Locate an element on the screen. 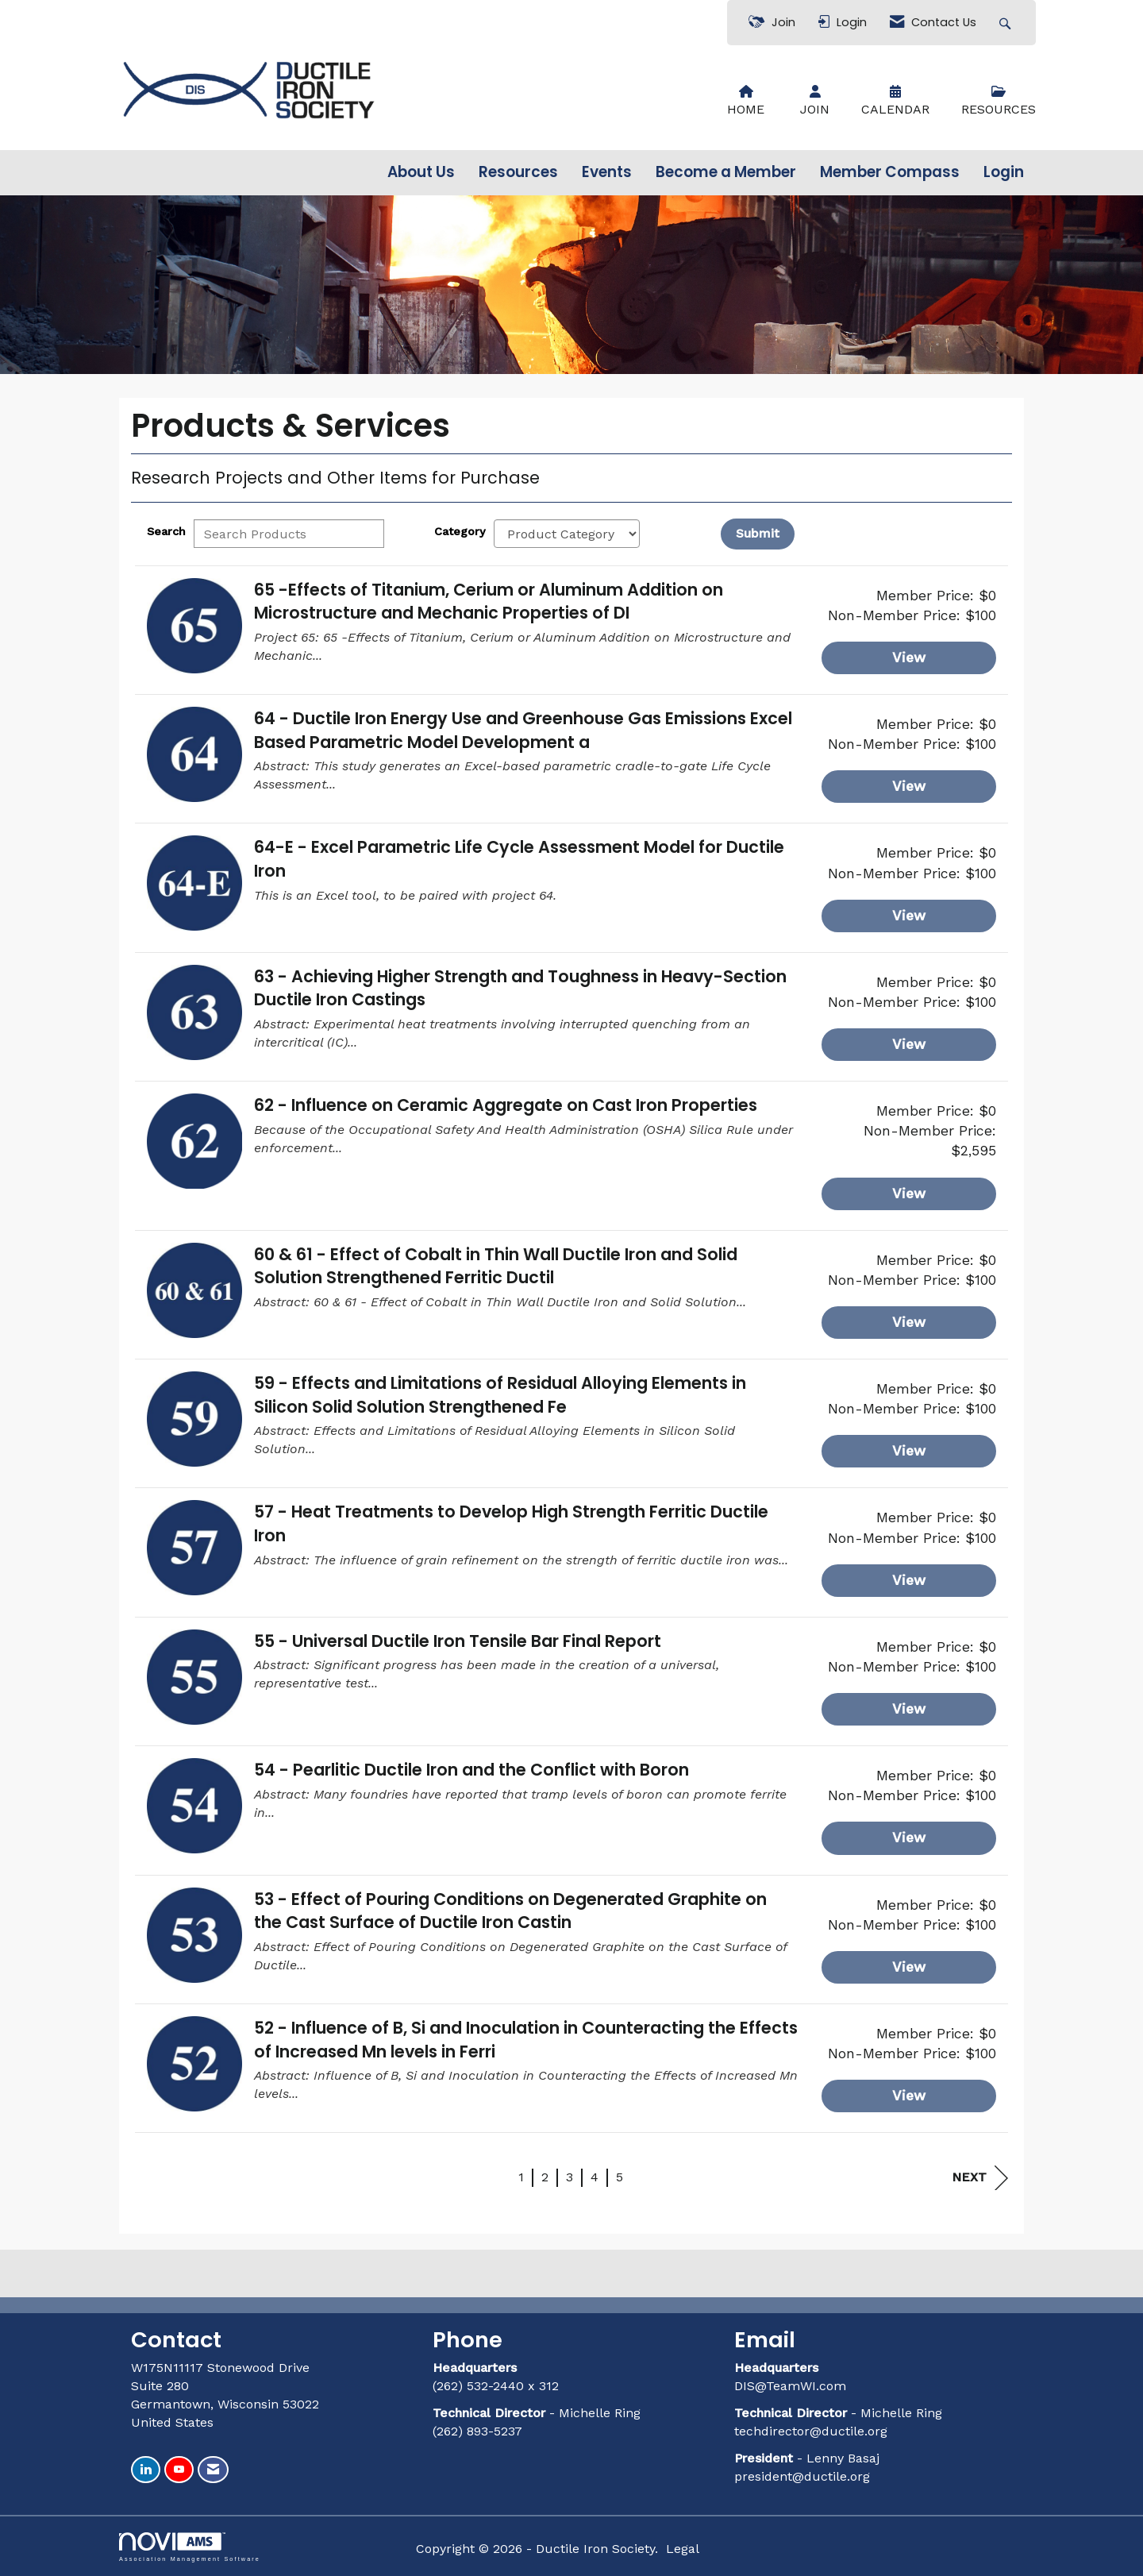 The height and width of the screenshot is (2576, 1143). View [View 60 & 61 - Effect of Cobalt in Thin Wall Ductile Iron and Solid Solution Strengthened Ferritic Ductil] is located at coordinates (909, 1322).